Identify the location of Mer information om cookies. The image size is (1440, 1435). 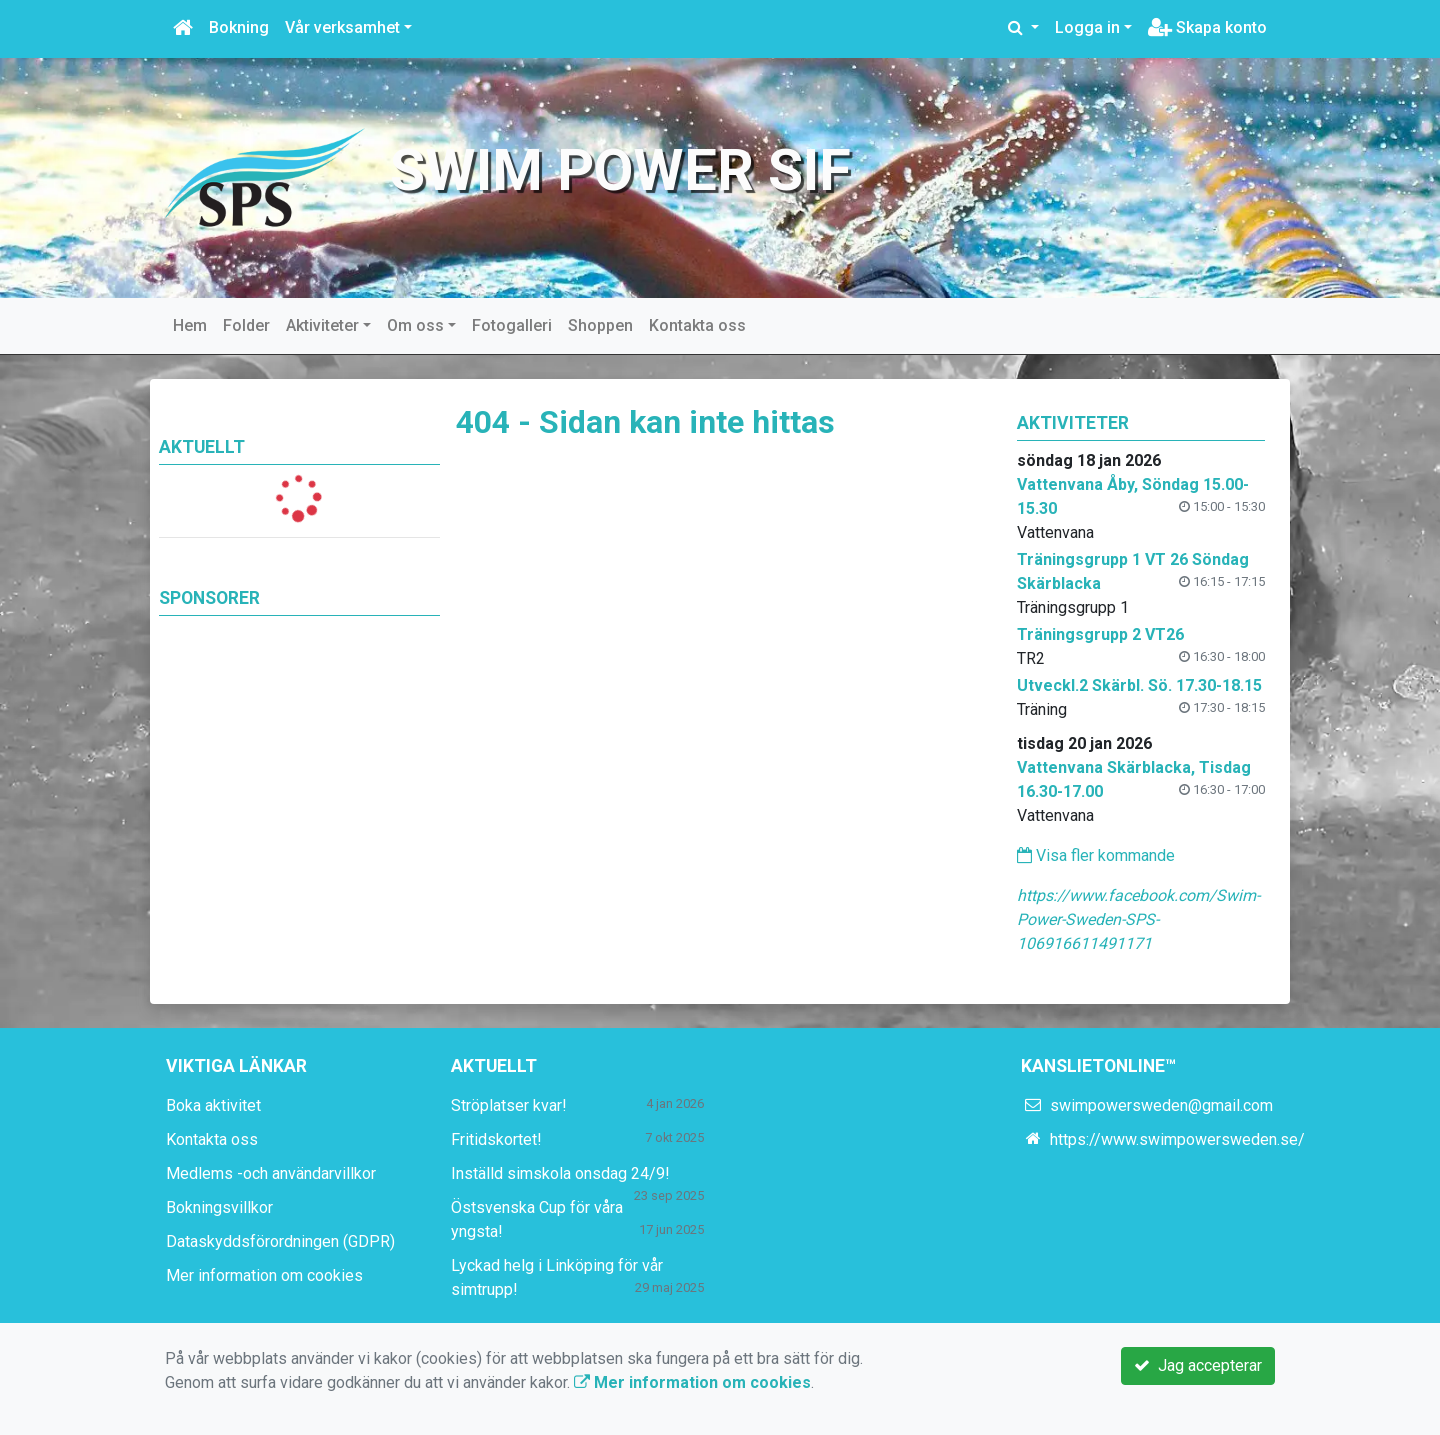
(264, 1275).